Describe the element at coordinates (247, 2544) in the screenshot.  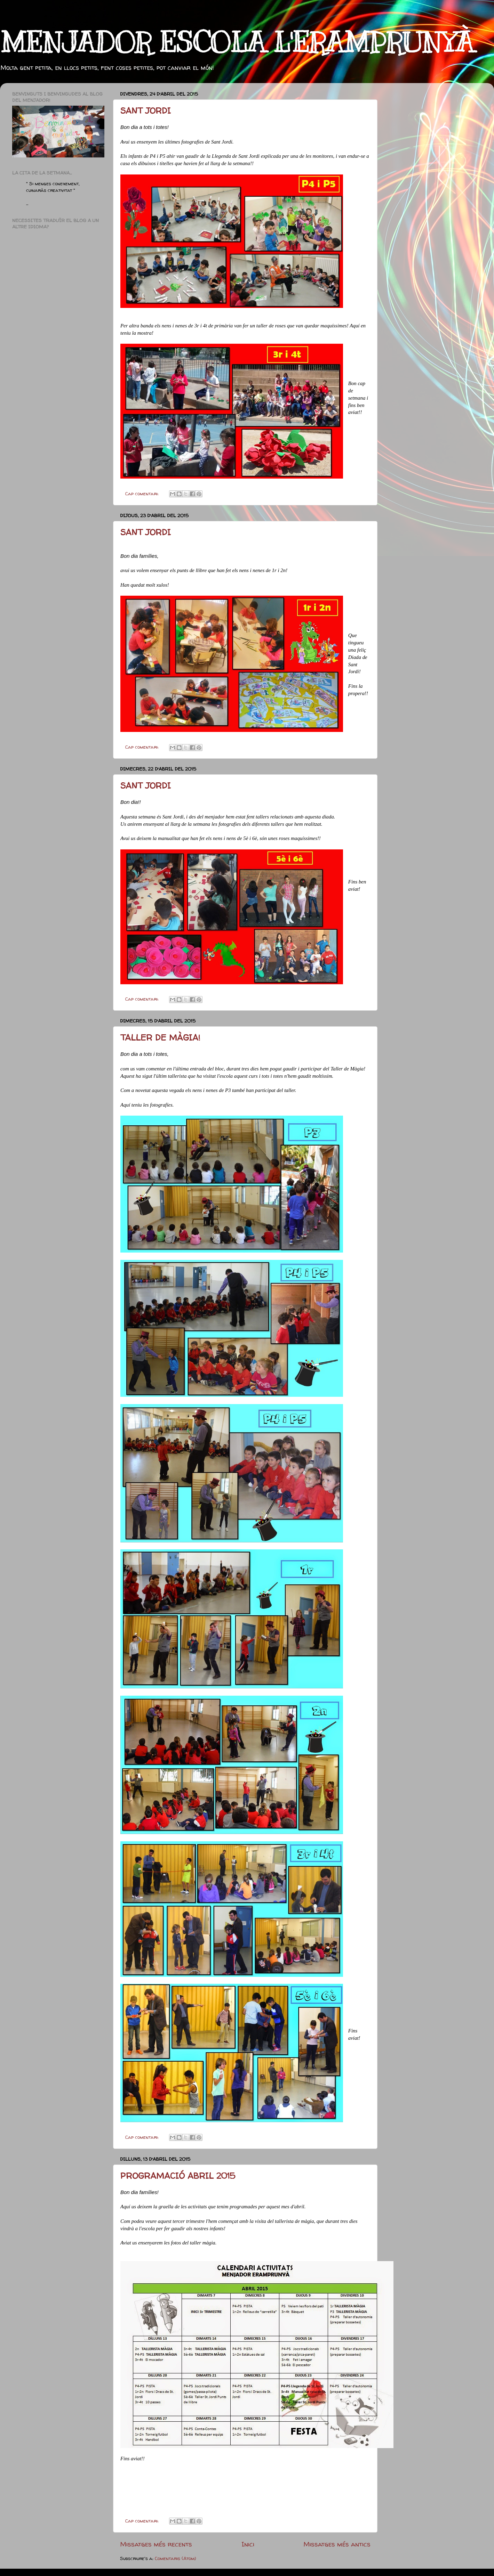
I see `Inici` at that location.